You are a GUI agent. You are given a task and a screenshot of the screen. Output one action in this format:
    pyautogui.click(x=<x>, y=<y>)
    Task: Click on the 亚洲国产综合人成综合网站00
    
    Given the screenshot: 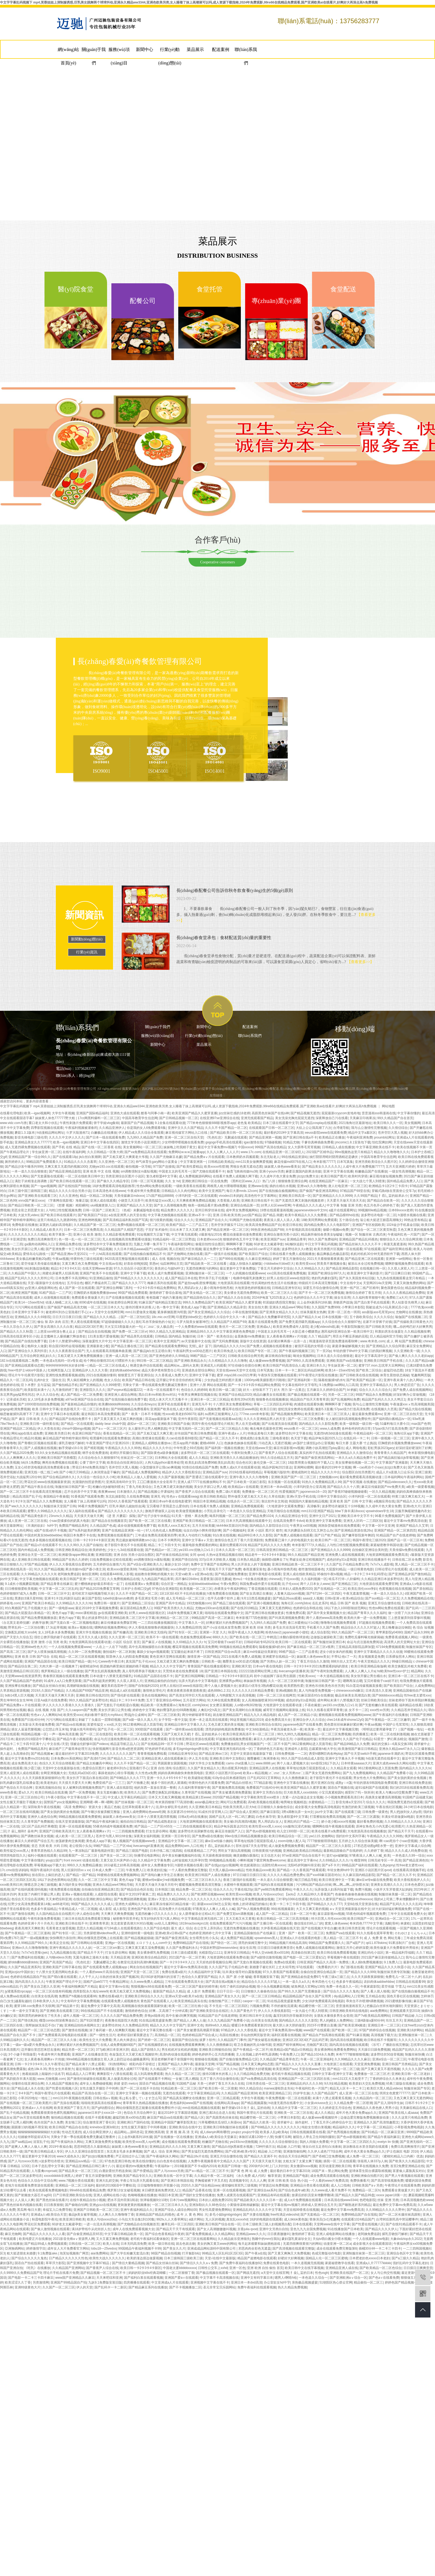 What is the action you would take?
    pyautogui.click(x=176, y=2210)
    